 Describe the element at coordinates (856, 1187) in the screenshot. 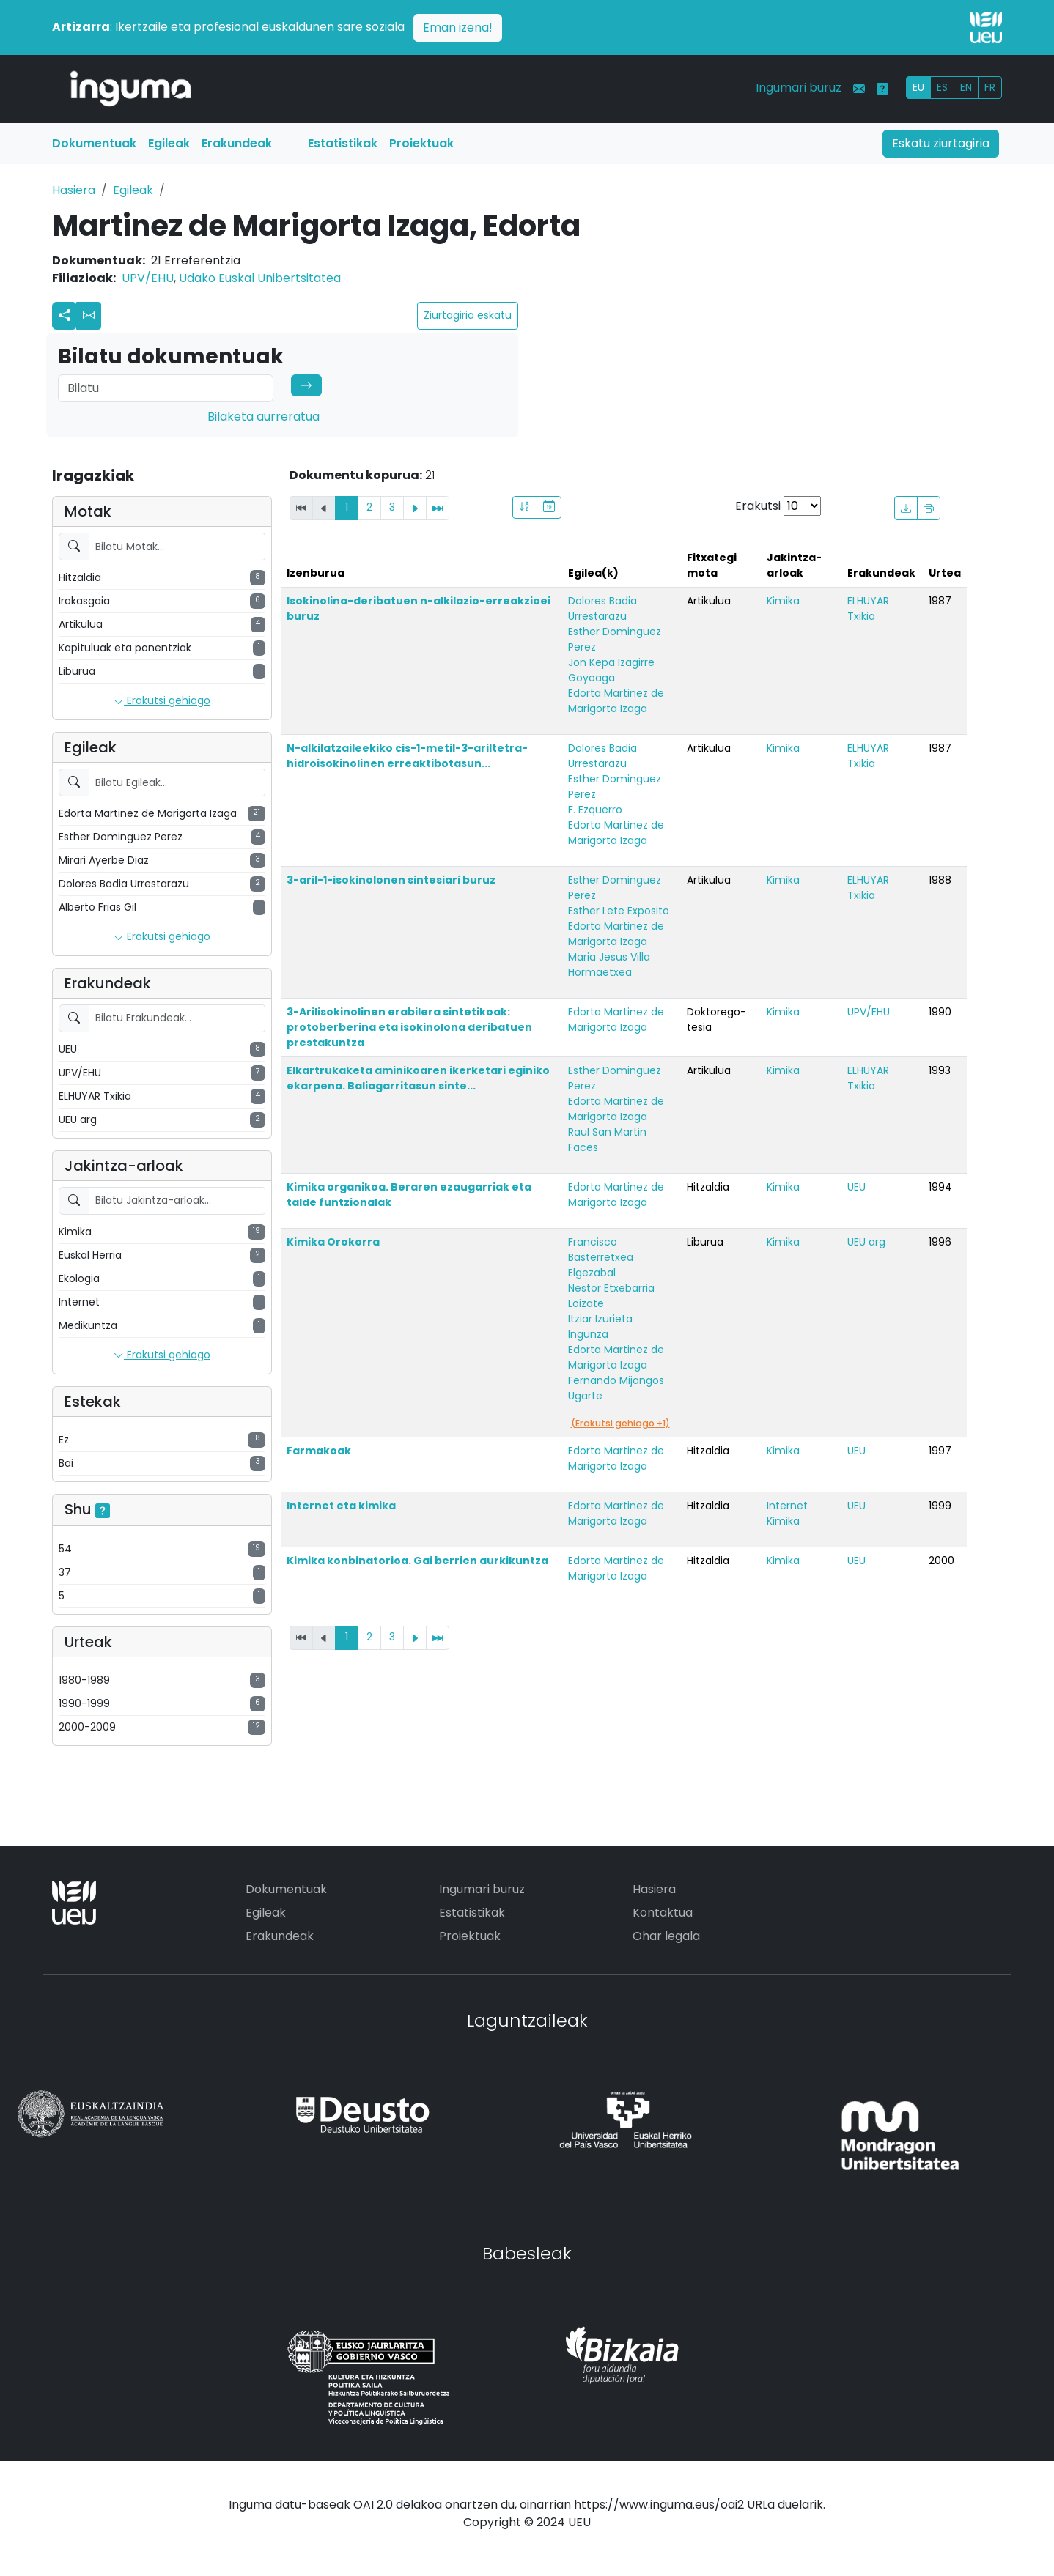

I see `UEU` at that location.